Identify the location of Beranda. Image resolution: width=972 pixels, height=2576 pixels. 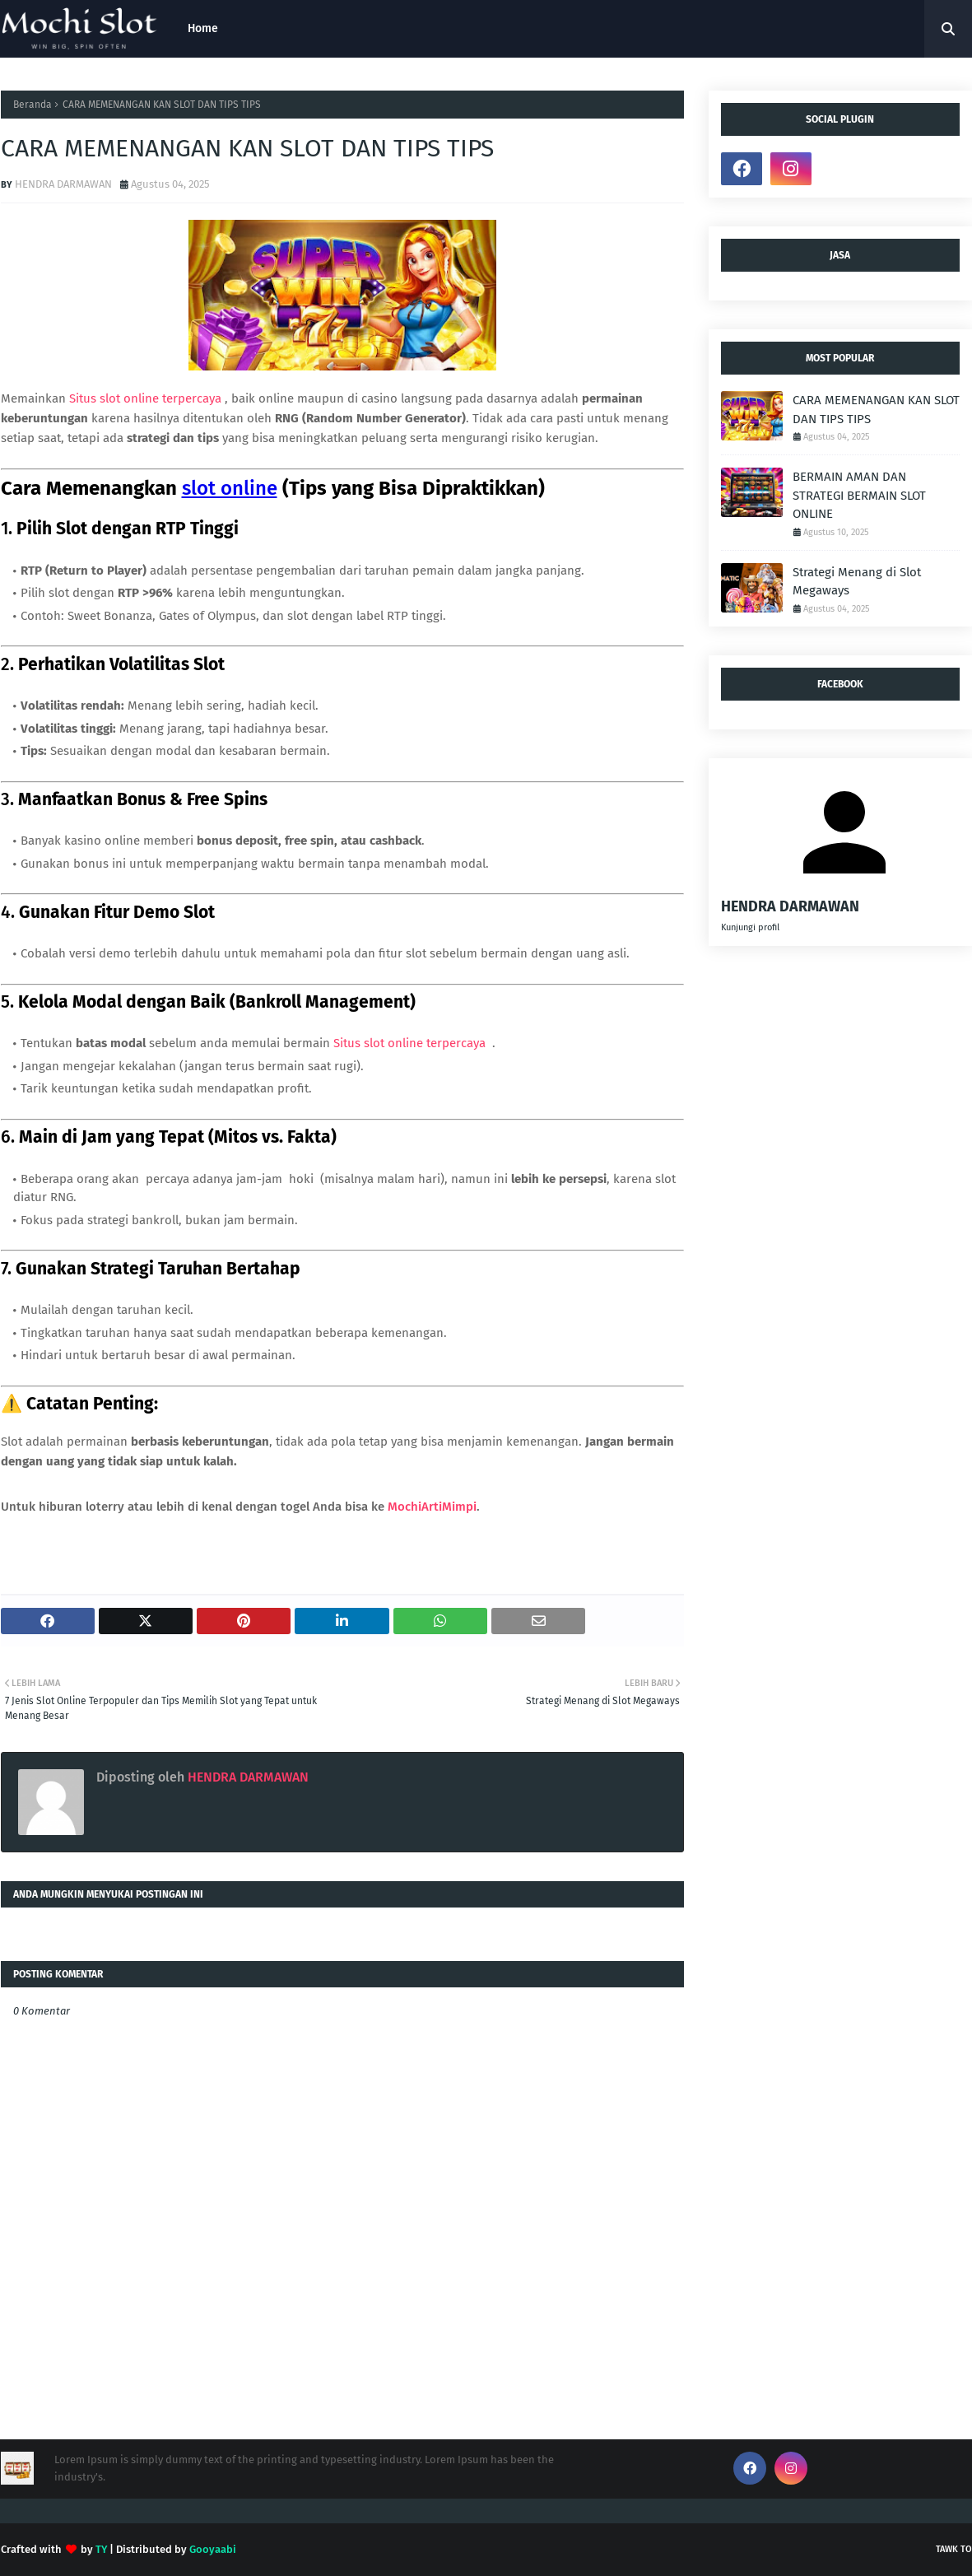
(32, 104).